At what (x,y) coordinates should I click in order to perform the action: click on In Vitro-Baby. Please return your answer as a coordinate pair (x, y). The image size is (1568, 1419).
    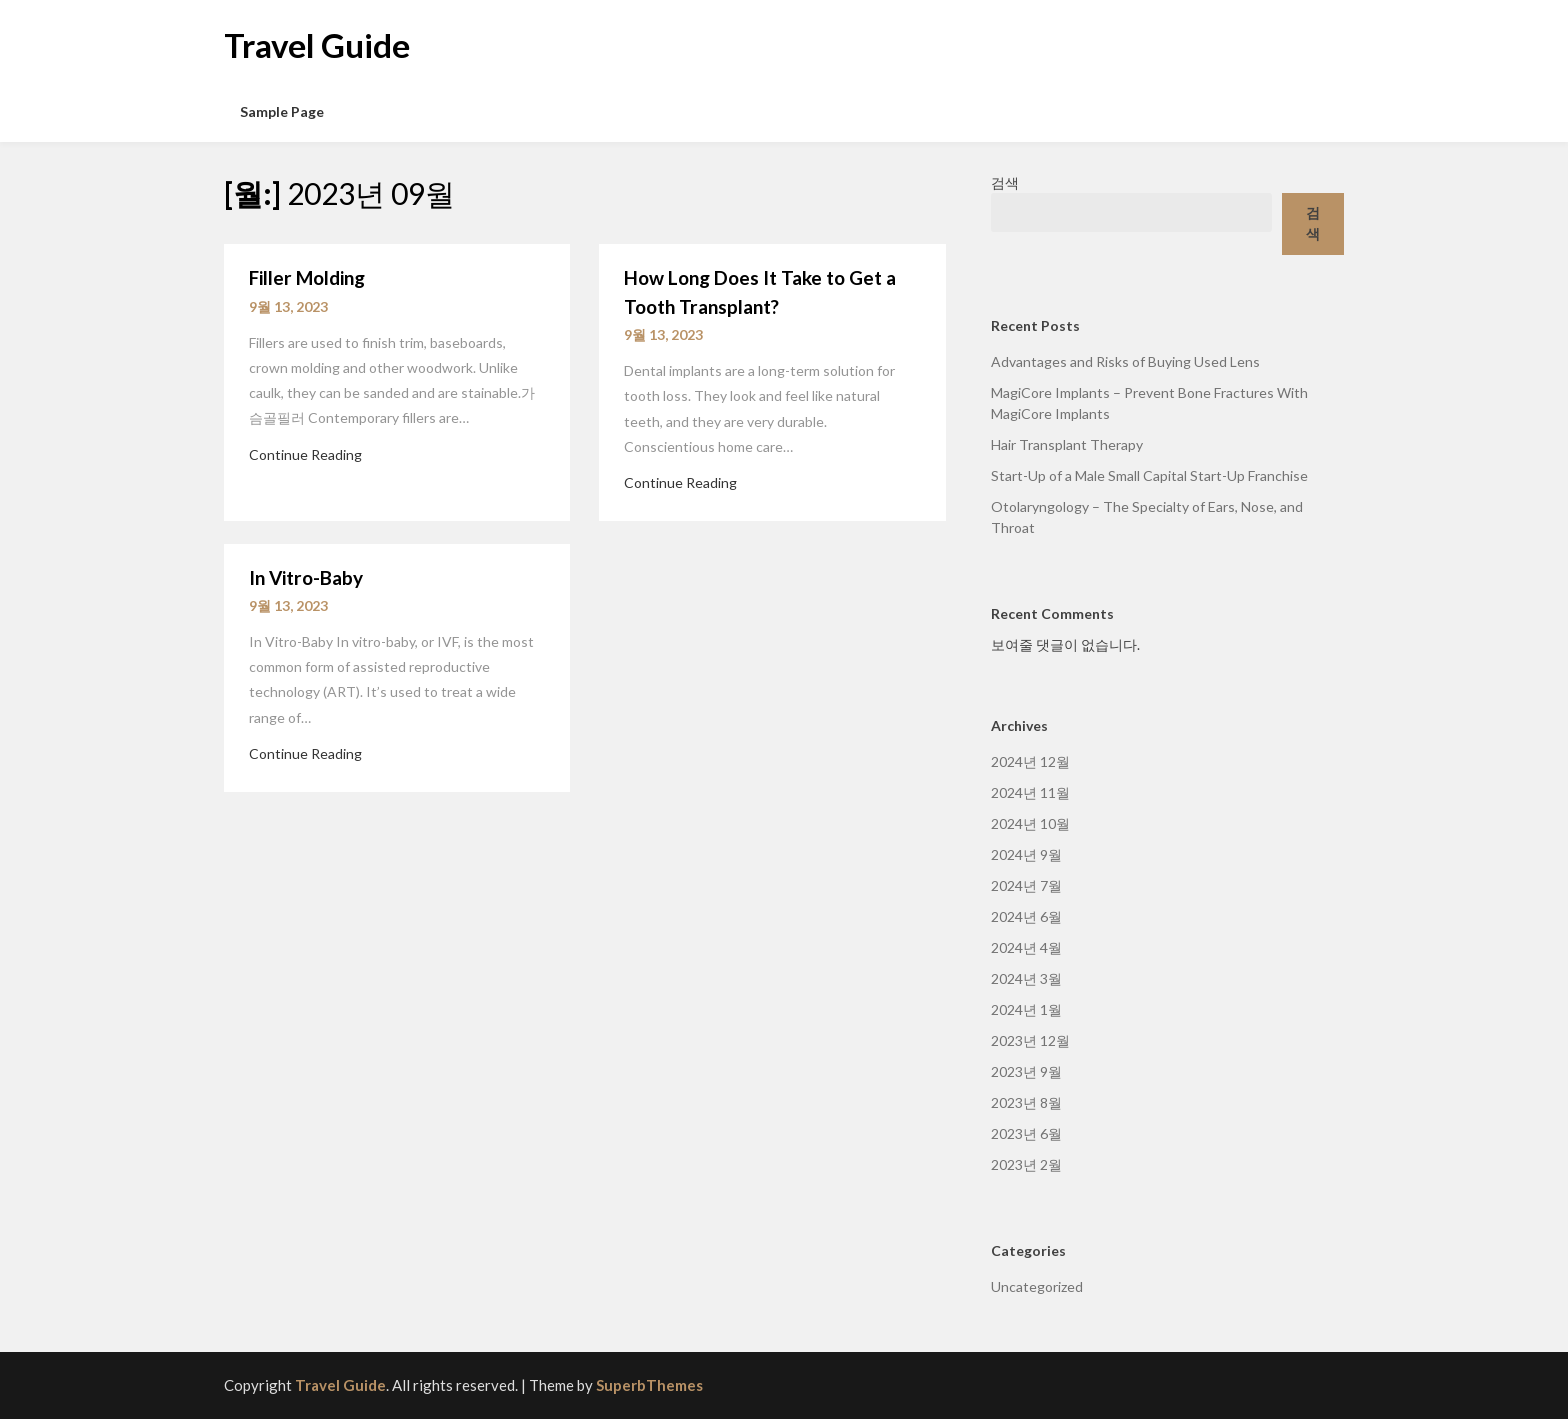
    Looking at the image, I should click on (306, 577).